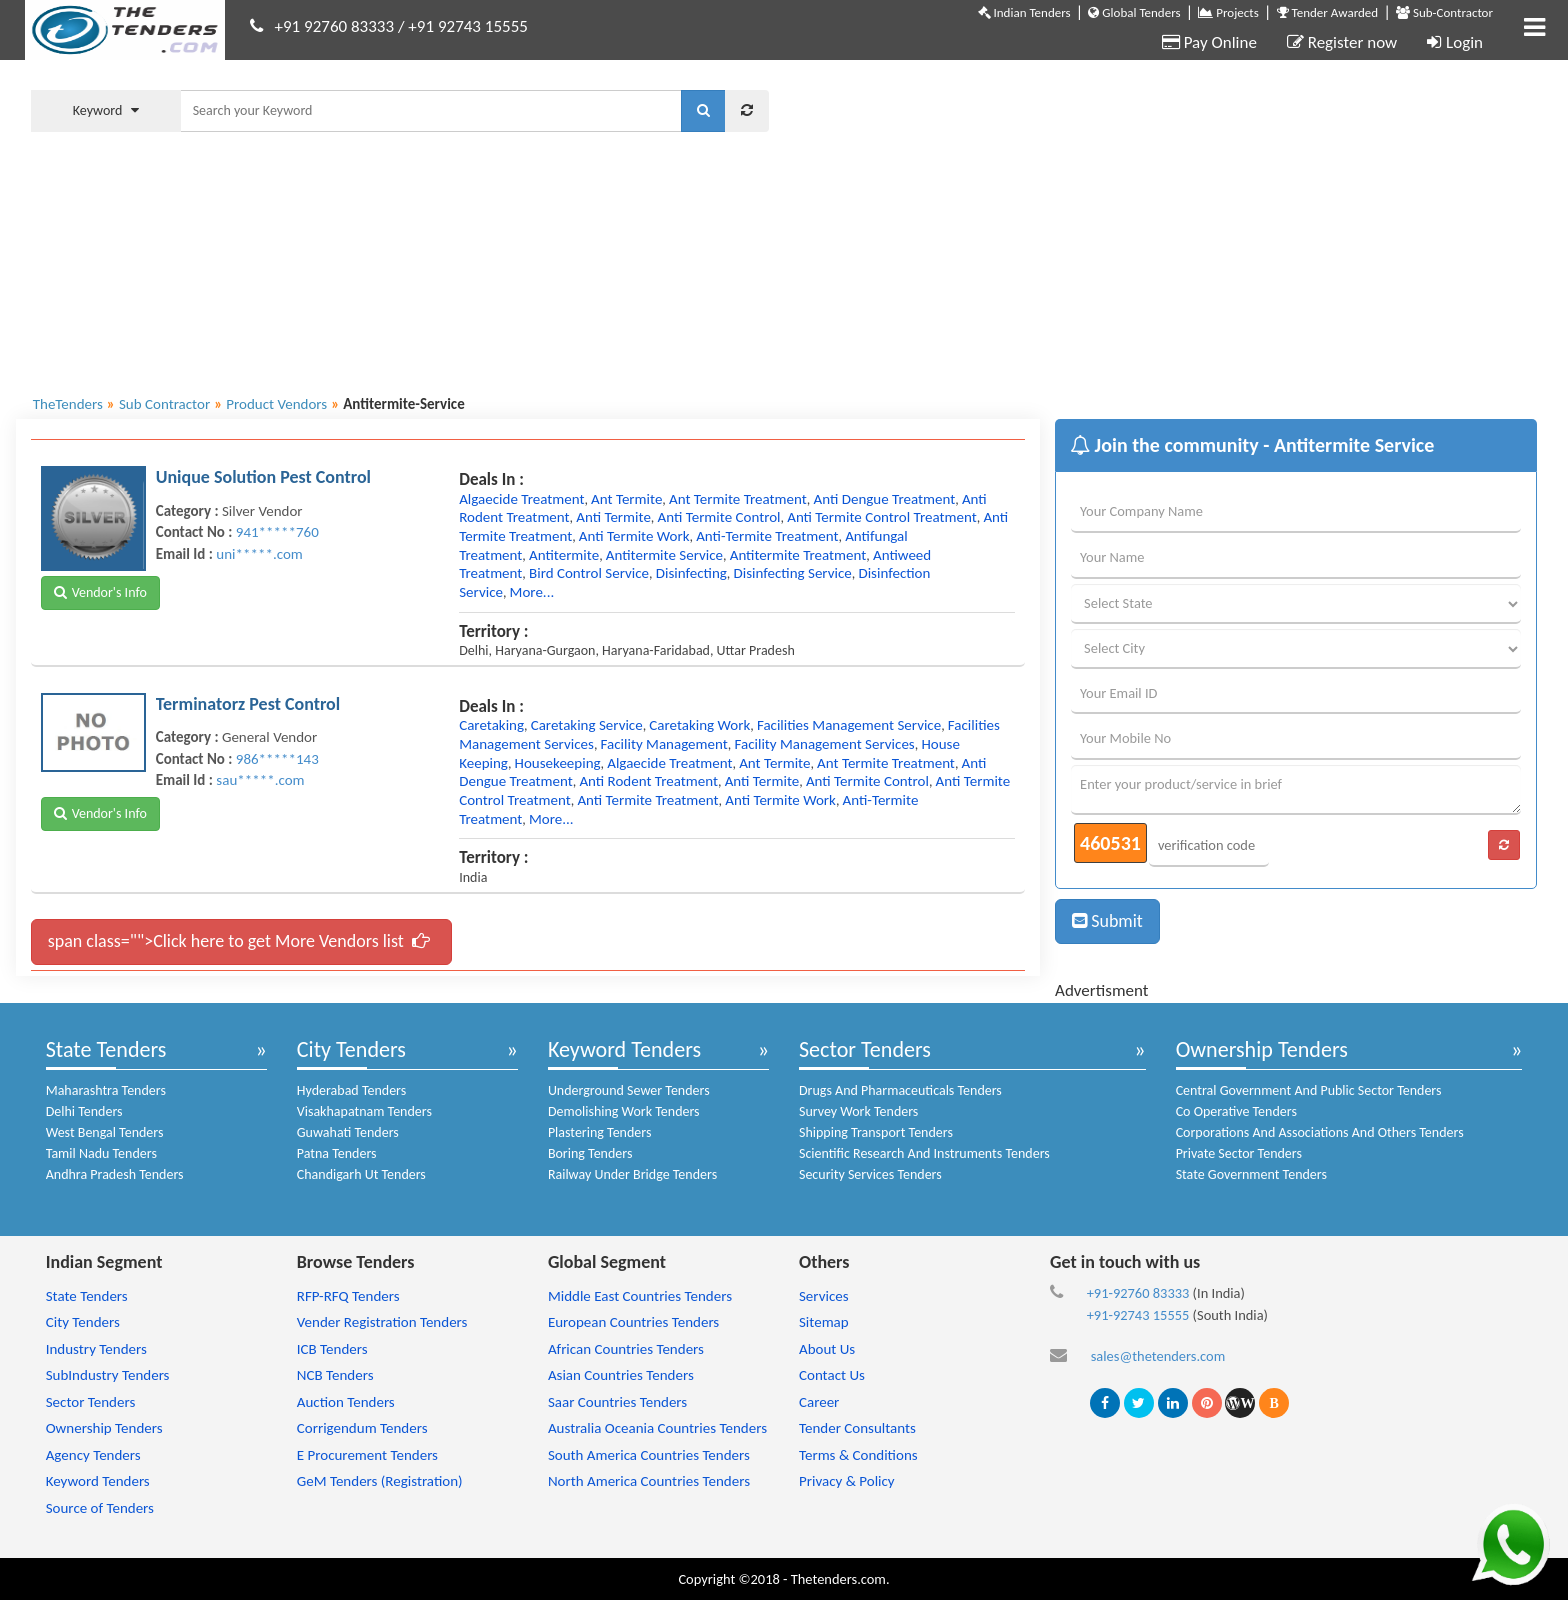 The height and width of the screenshot is (1600, 1568). Describe the element at coordinates (865, 1049) in the screenshot. I see `Sector Tenders` at that location.